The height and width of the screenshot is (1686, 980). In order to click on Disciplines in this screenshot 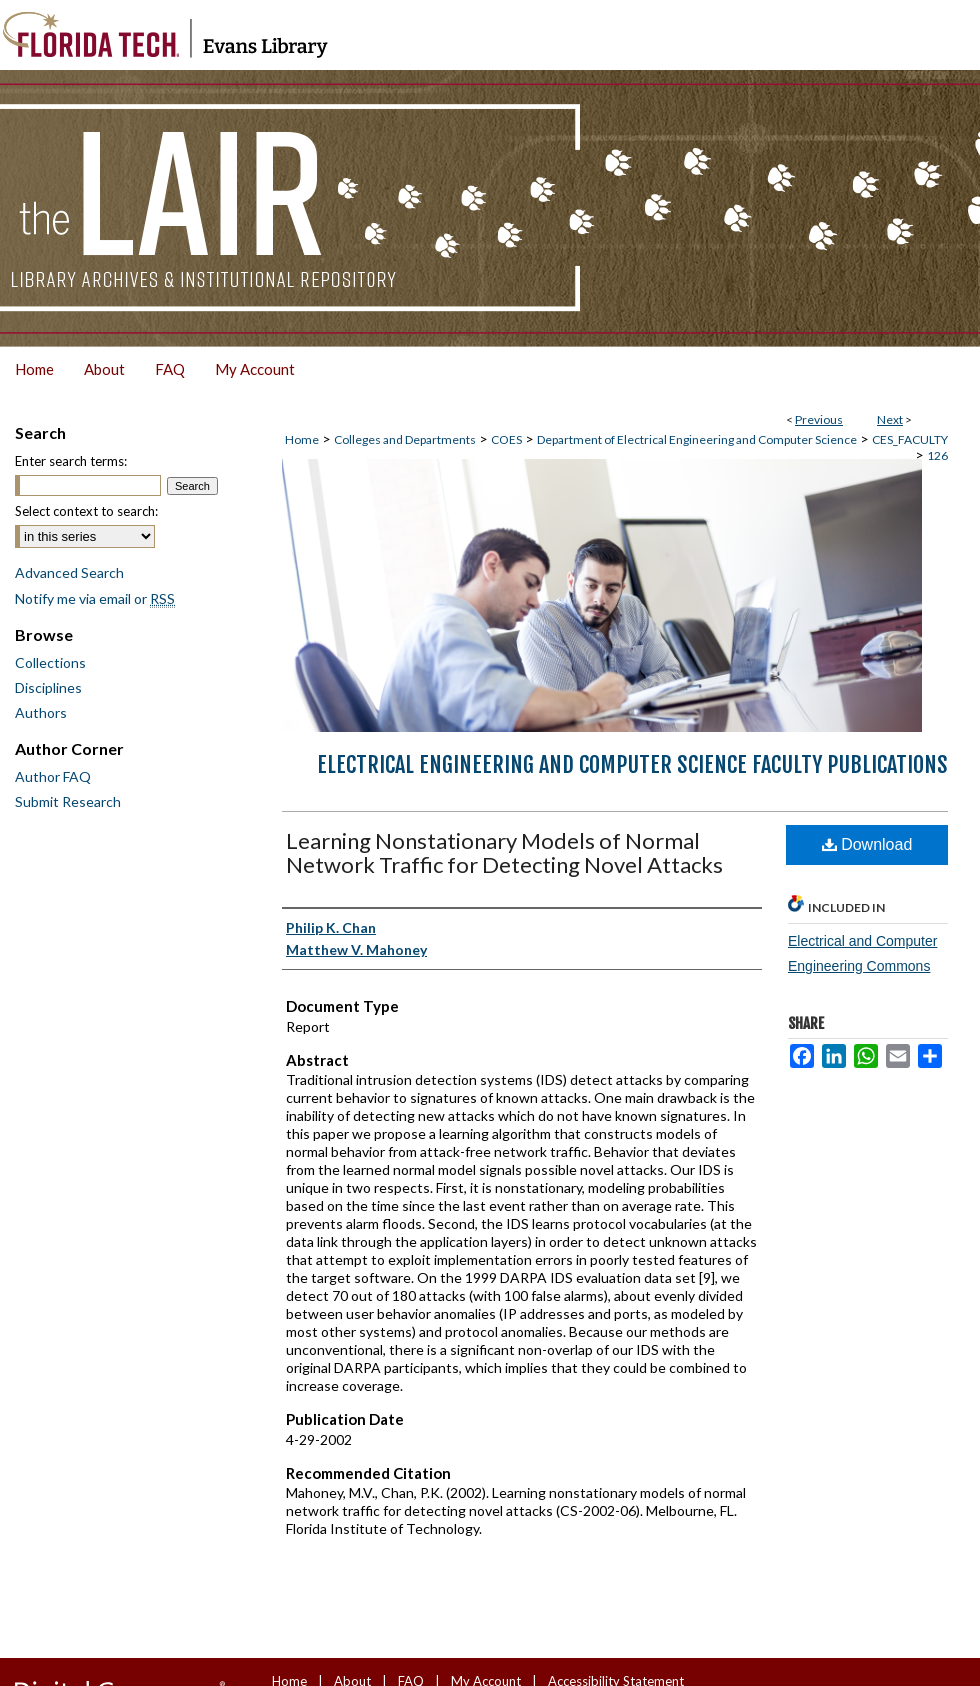, I will do `click(48, 687)`.